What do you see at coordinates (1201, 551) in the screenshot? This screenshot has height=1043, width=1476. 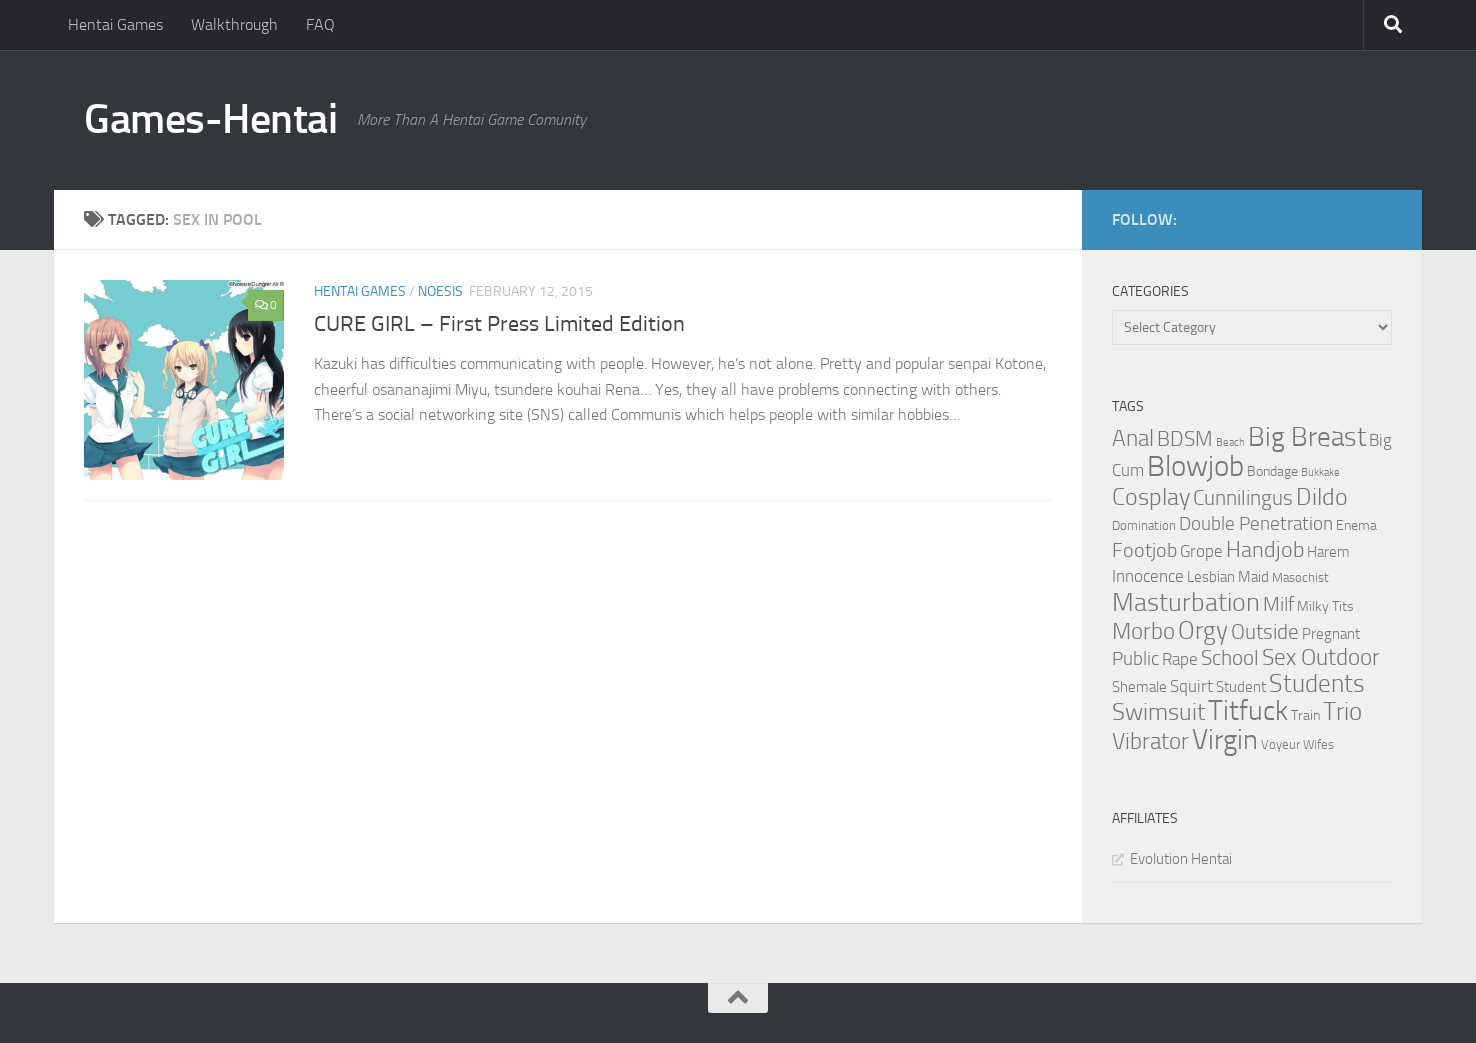 I see `Grope [Grope (7 items)]` at bounding box center [1201, 551].